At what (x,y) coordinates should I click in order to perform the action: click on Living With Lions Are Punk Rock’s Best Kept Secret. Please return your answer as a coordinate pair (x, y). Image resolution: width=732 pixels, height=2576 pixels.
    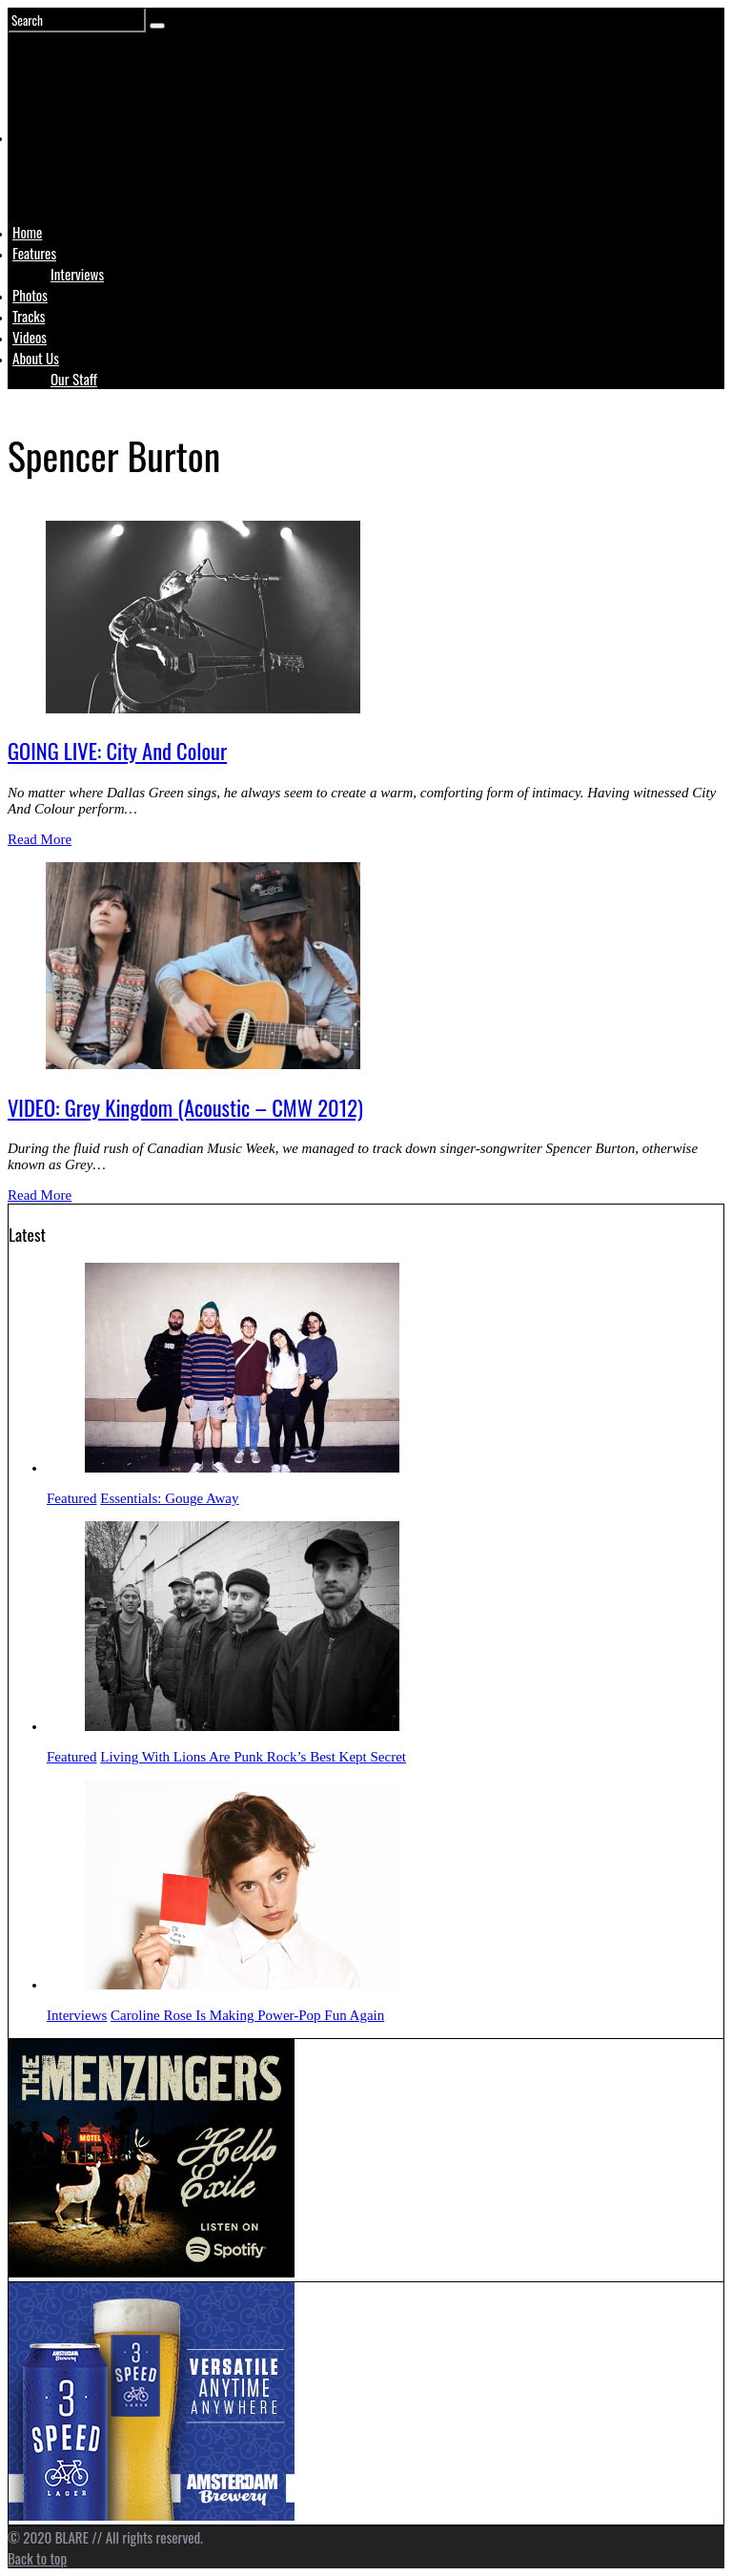
    Looking at the image, I should click on (253, 1756).